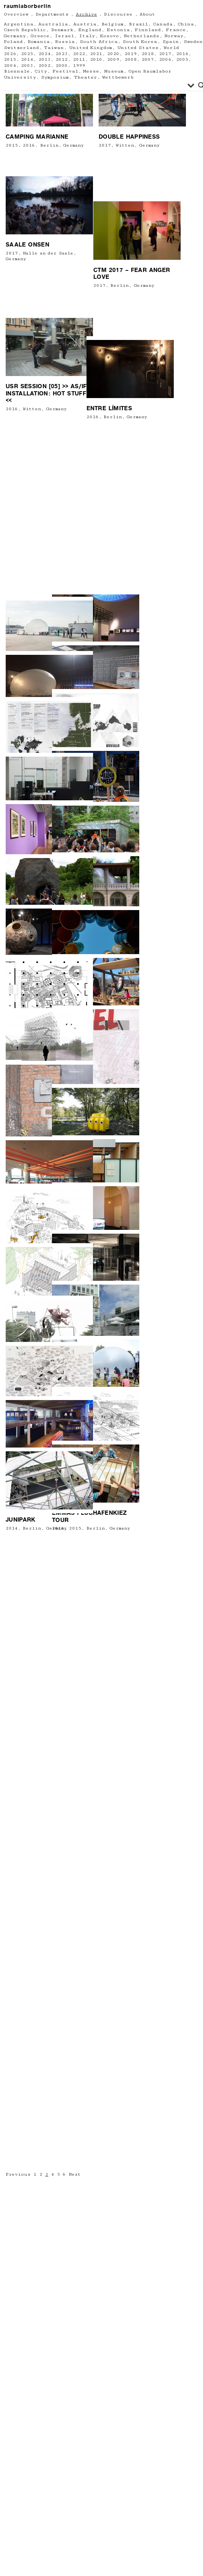  Describe the element at coordinates (21, 48) in the screenshot. I see `Switzerland [Switzerland (4 Einträge)]` at that location.